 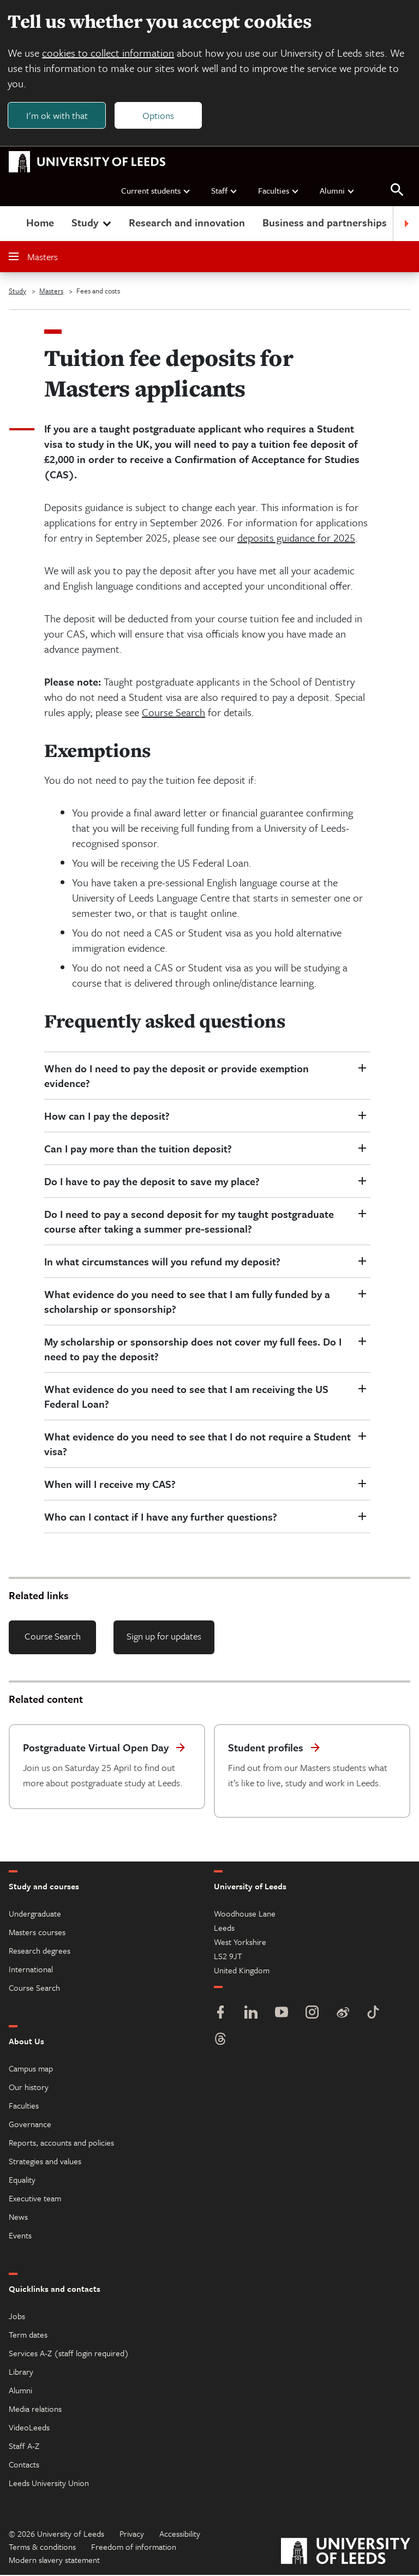 What do you see at coordinates (35, 2199) in the screenshot?
I see `Executive team` at bounding box center [35, 2199].